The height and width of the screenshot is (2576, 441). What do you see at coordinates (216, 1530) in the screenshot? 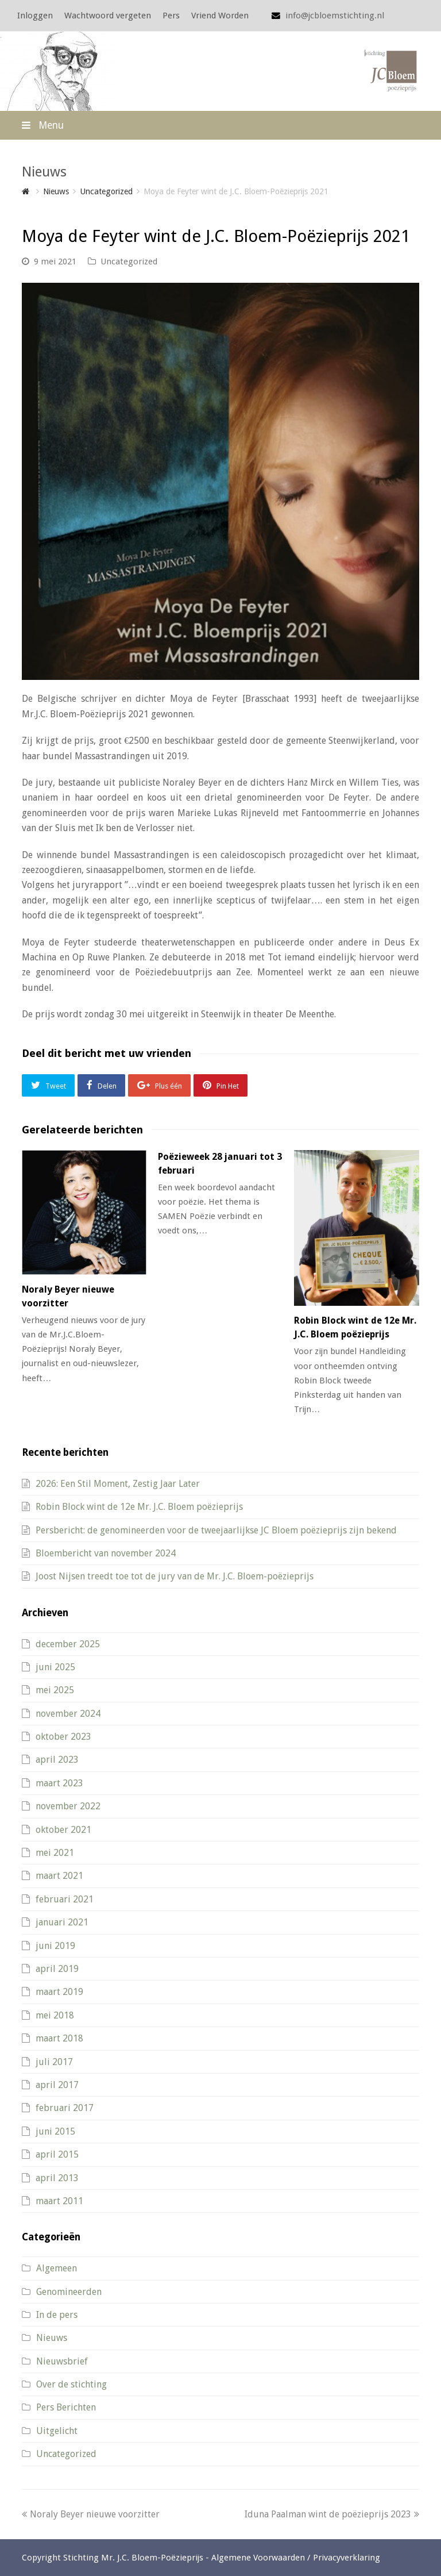
I see `Persbericht: de genomineerden voor de tweejaarlijkse JC Bloem poëzieprijs zijn bekend` at bounding box center [216, 1530].